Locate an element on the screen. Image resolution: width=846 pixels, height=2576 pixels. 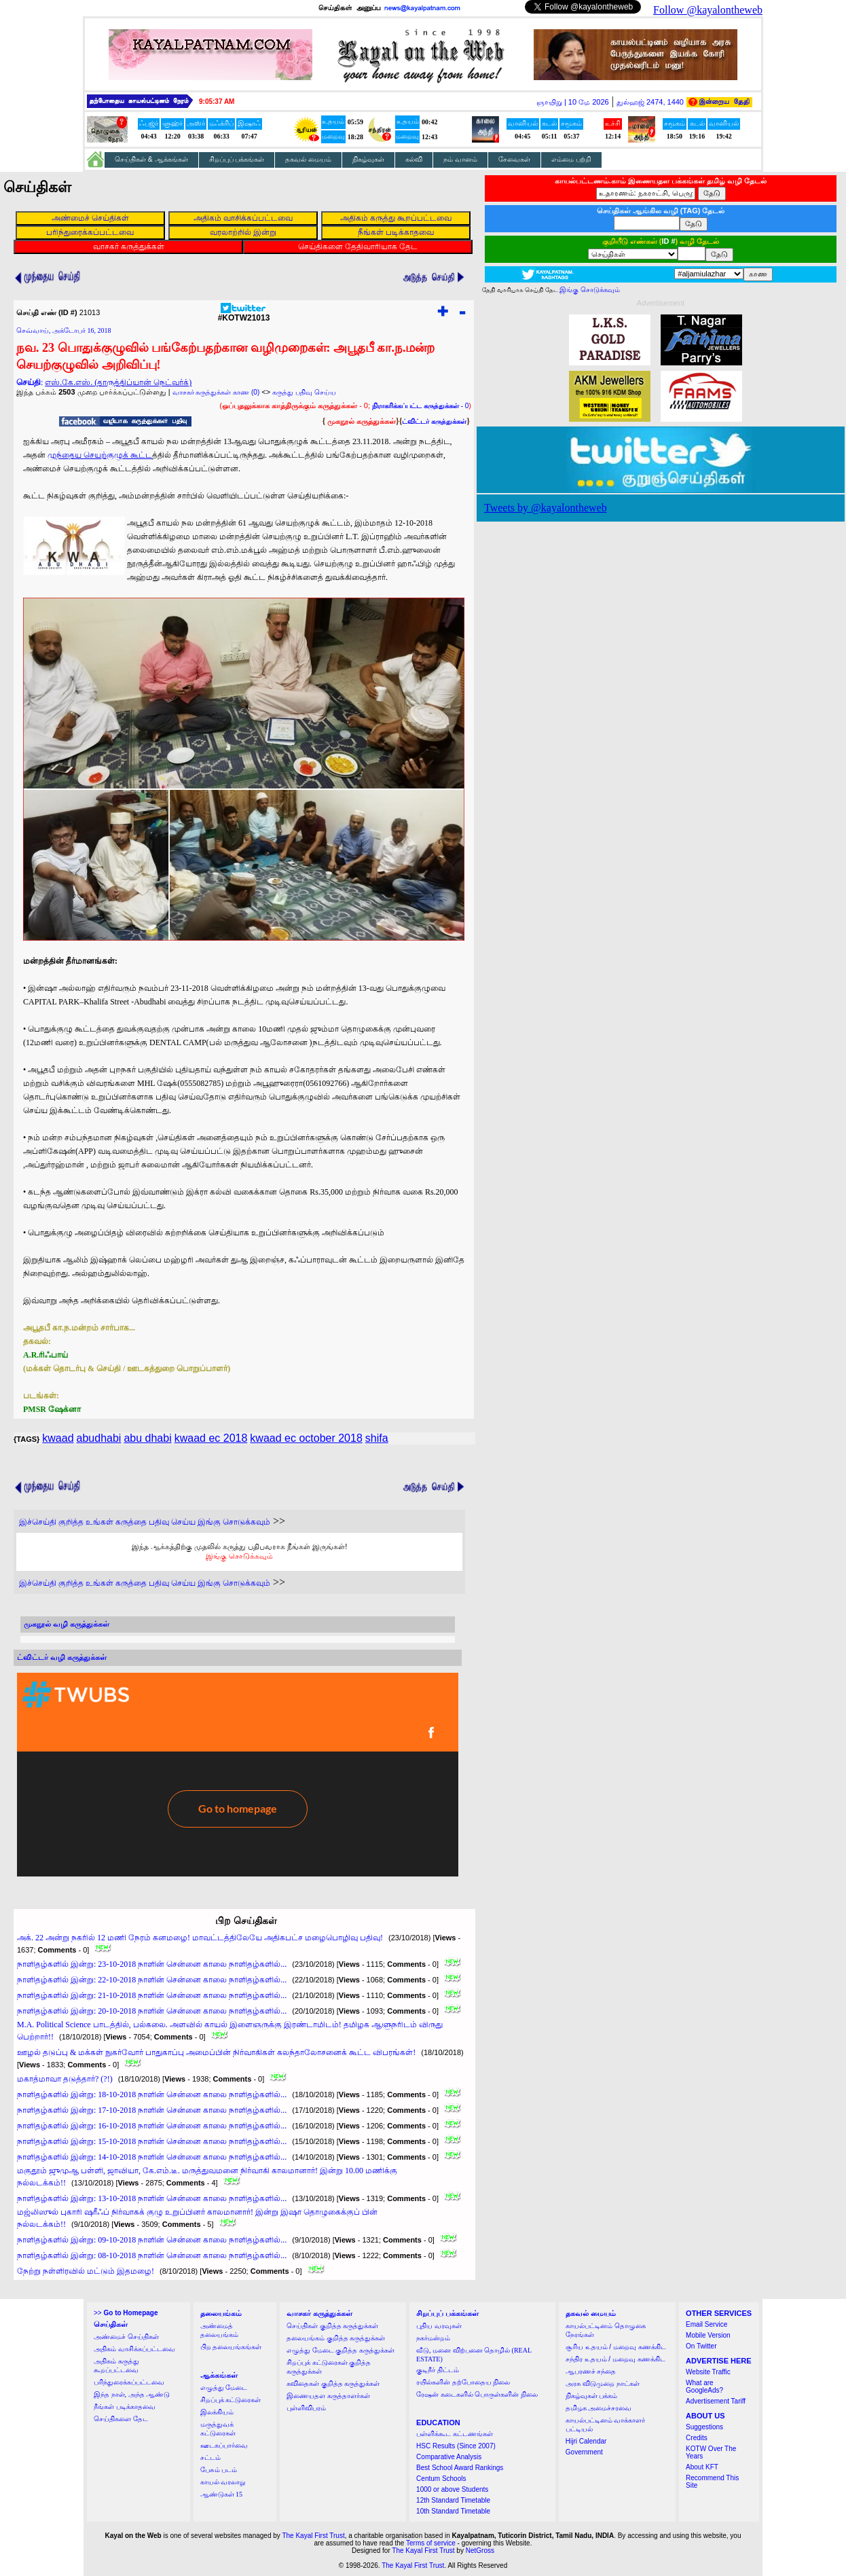
முந்தைய செயற்குழுக் கூட்ட is located at coordinates (100, 455).